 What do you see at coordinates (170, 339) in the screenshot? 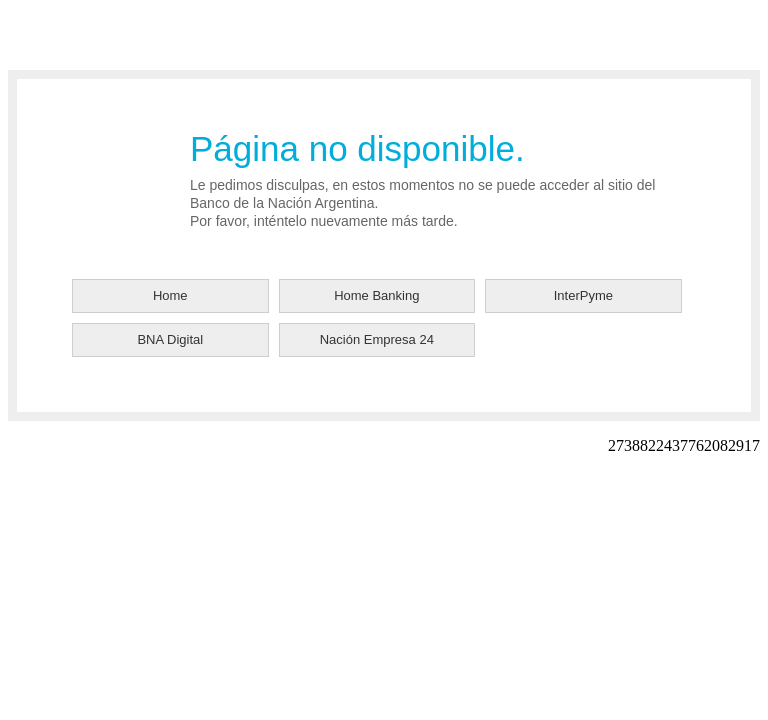
I see `BNA Digital` at bounding box center [170, 339].